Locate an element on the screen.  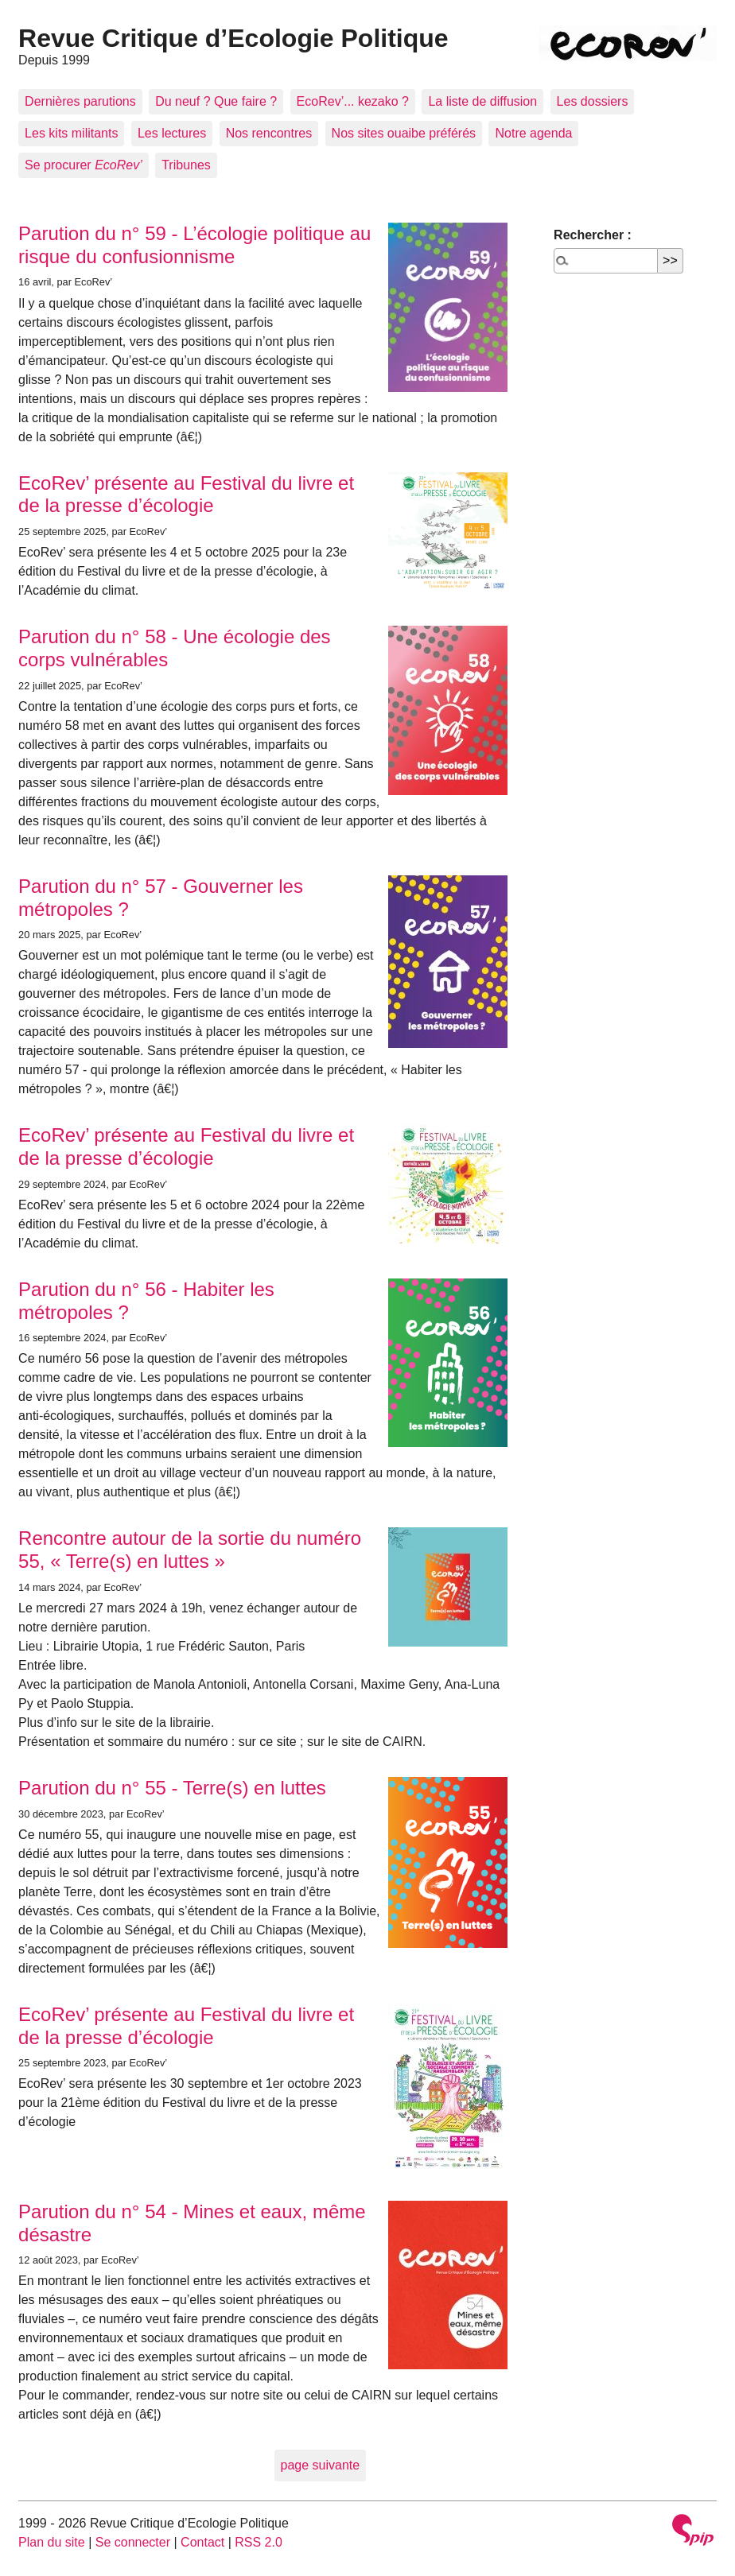
page suivante is located at coordinates (320, 2465).